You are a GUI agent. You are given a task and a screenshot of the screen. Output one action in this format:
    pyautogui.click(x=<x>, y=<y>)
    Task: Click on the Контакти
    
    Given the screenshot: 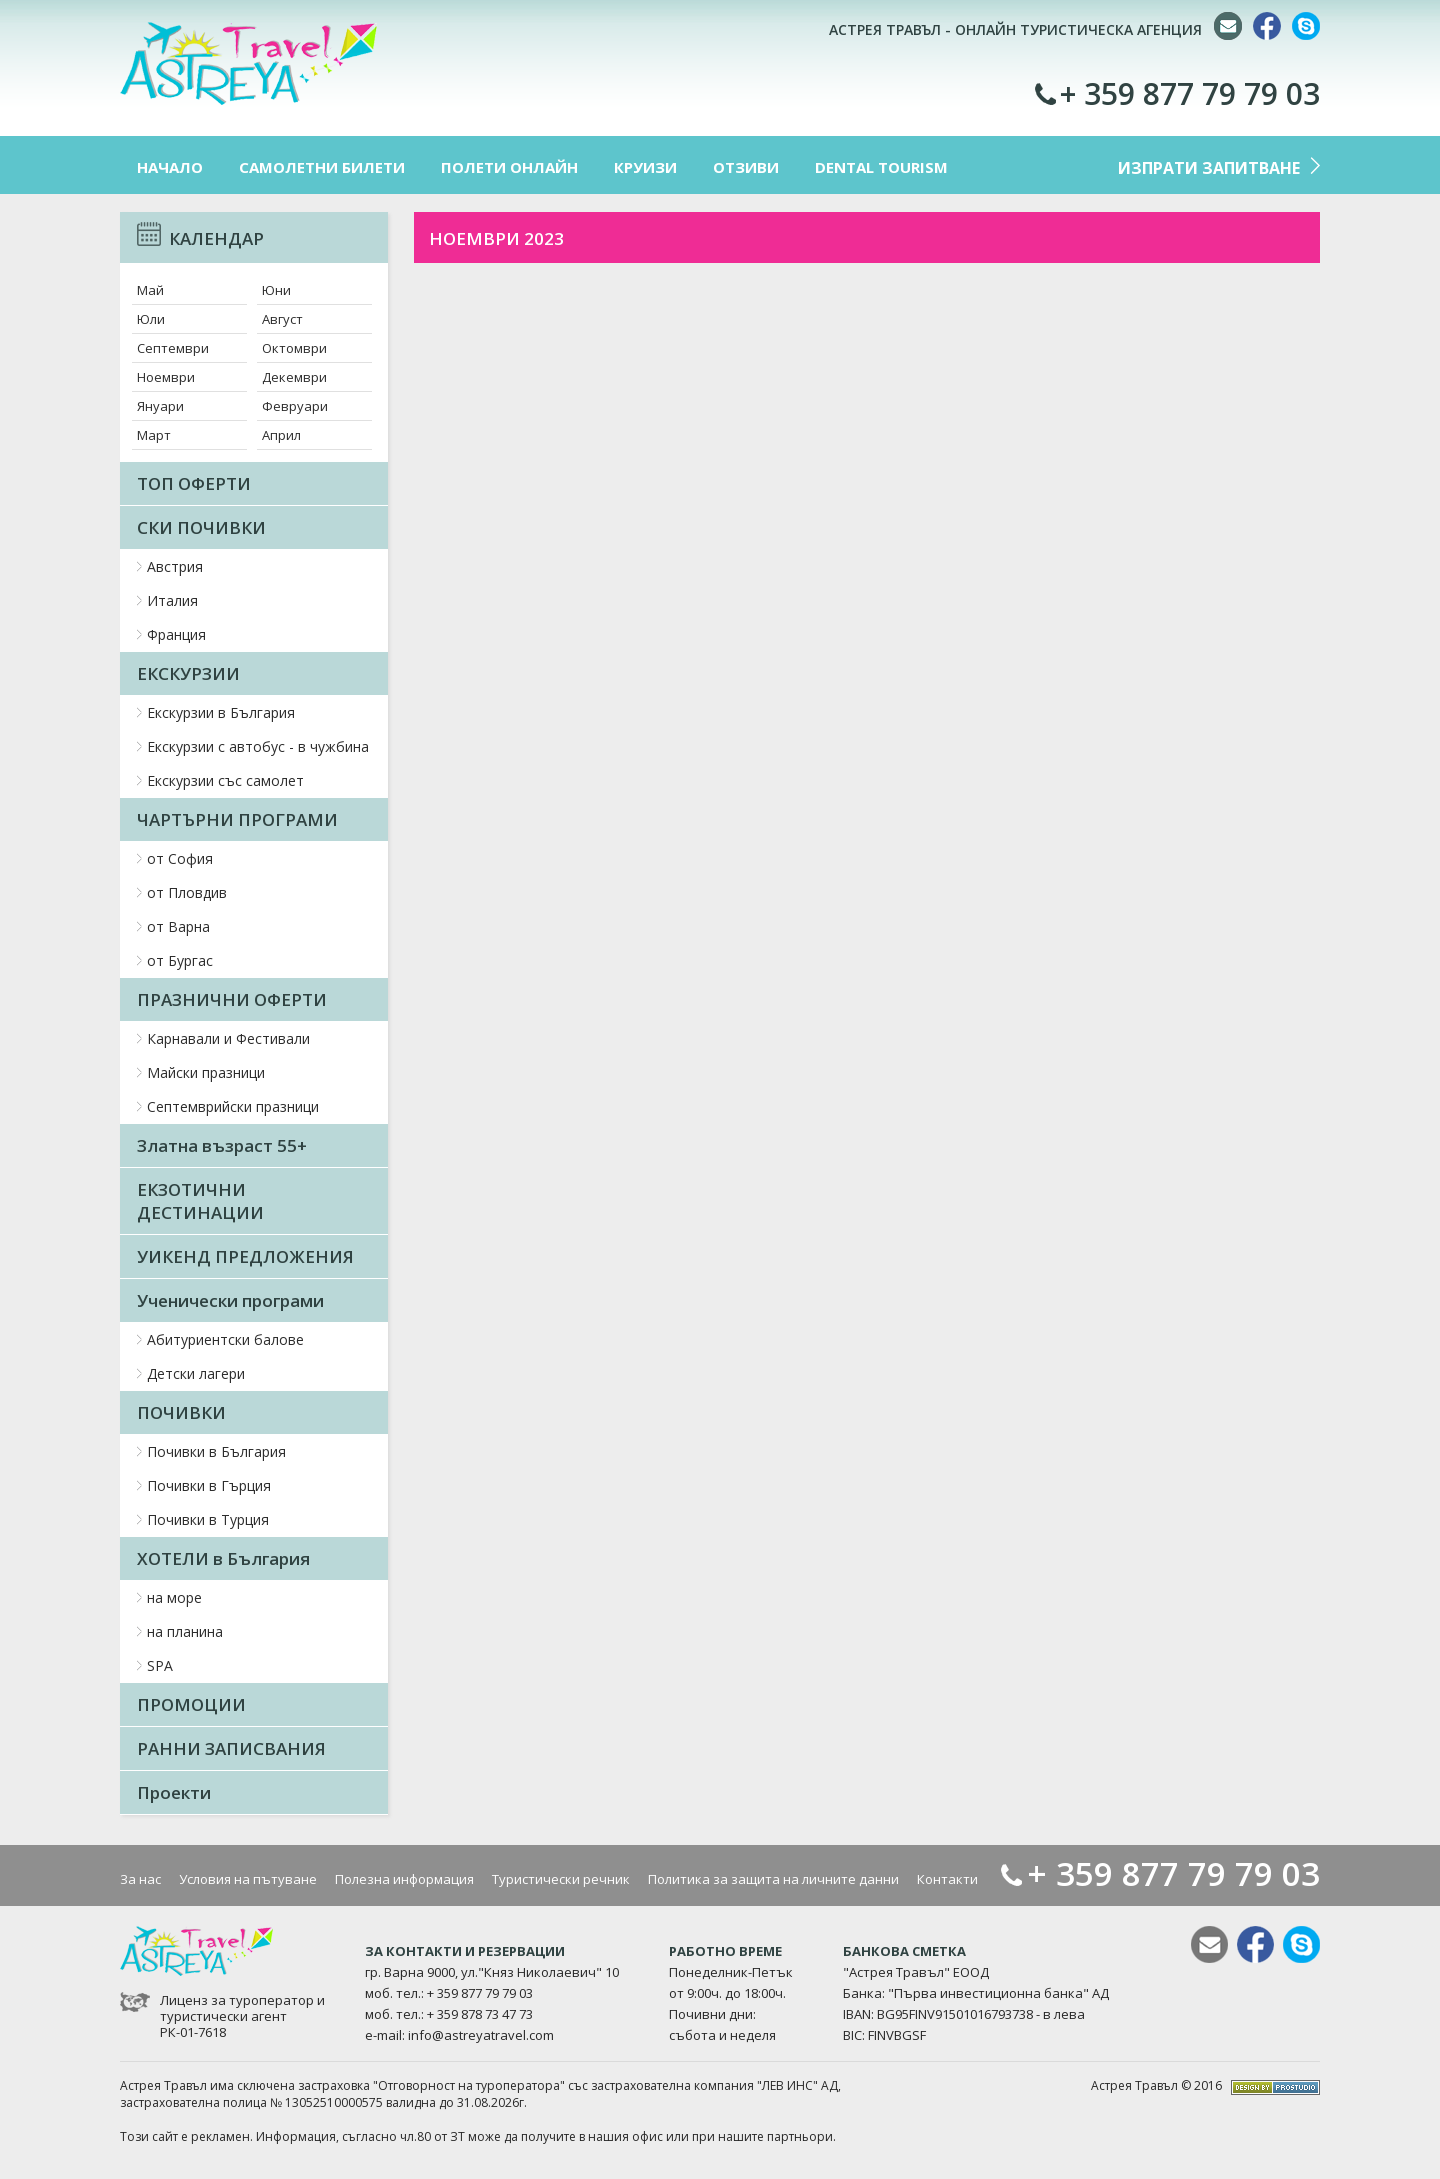 What is the action you would take?
    pyautogui.click(x=947, y=1879)
    